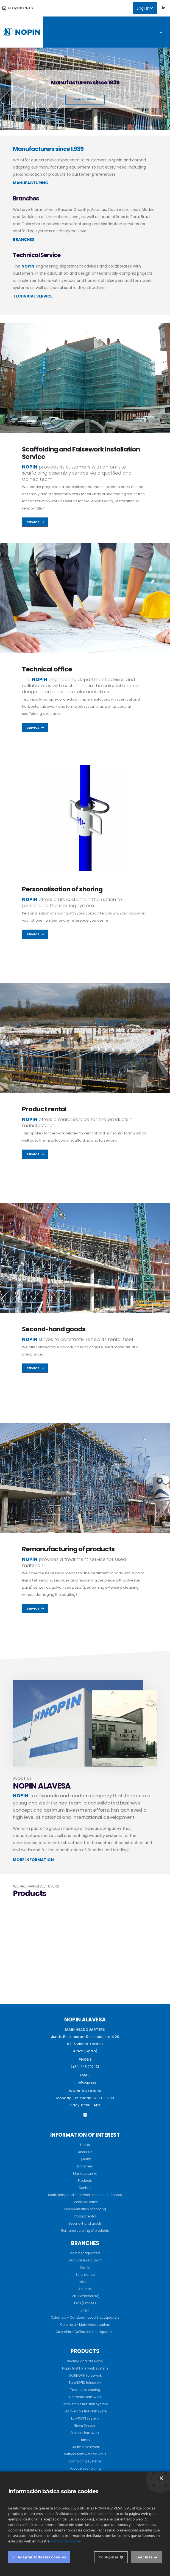 The height and width of the screenshot is (2576, 170). I want to click on MultiNOPIN falsework, so click(85, 2375).